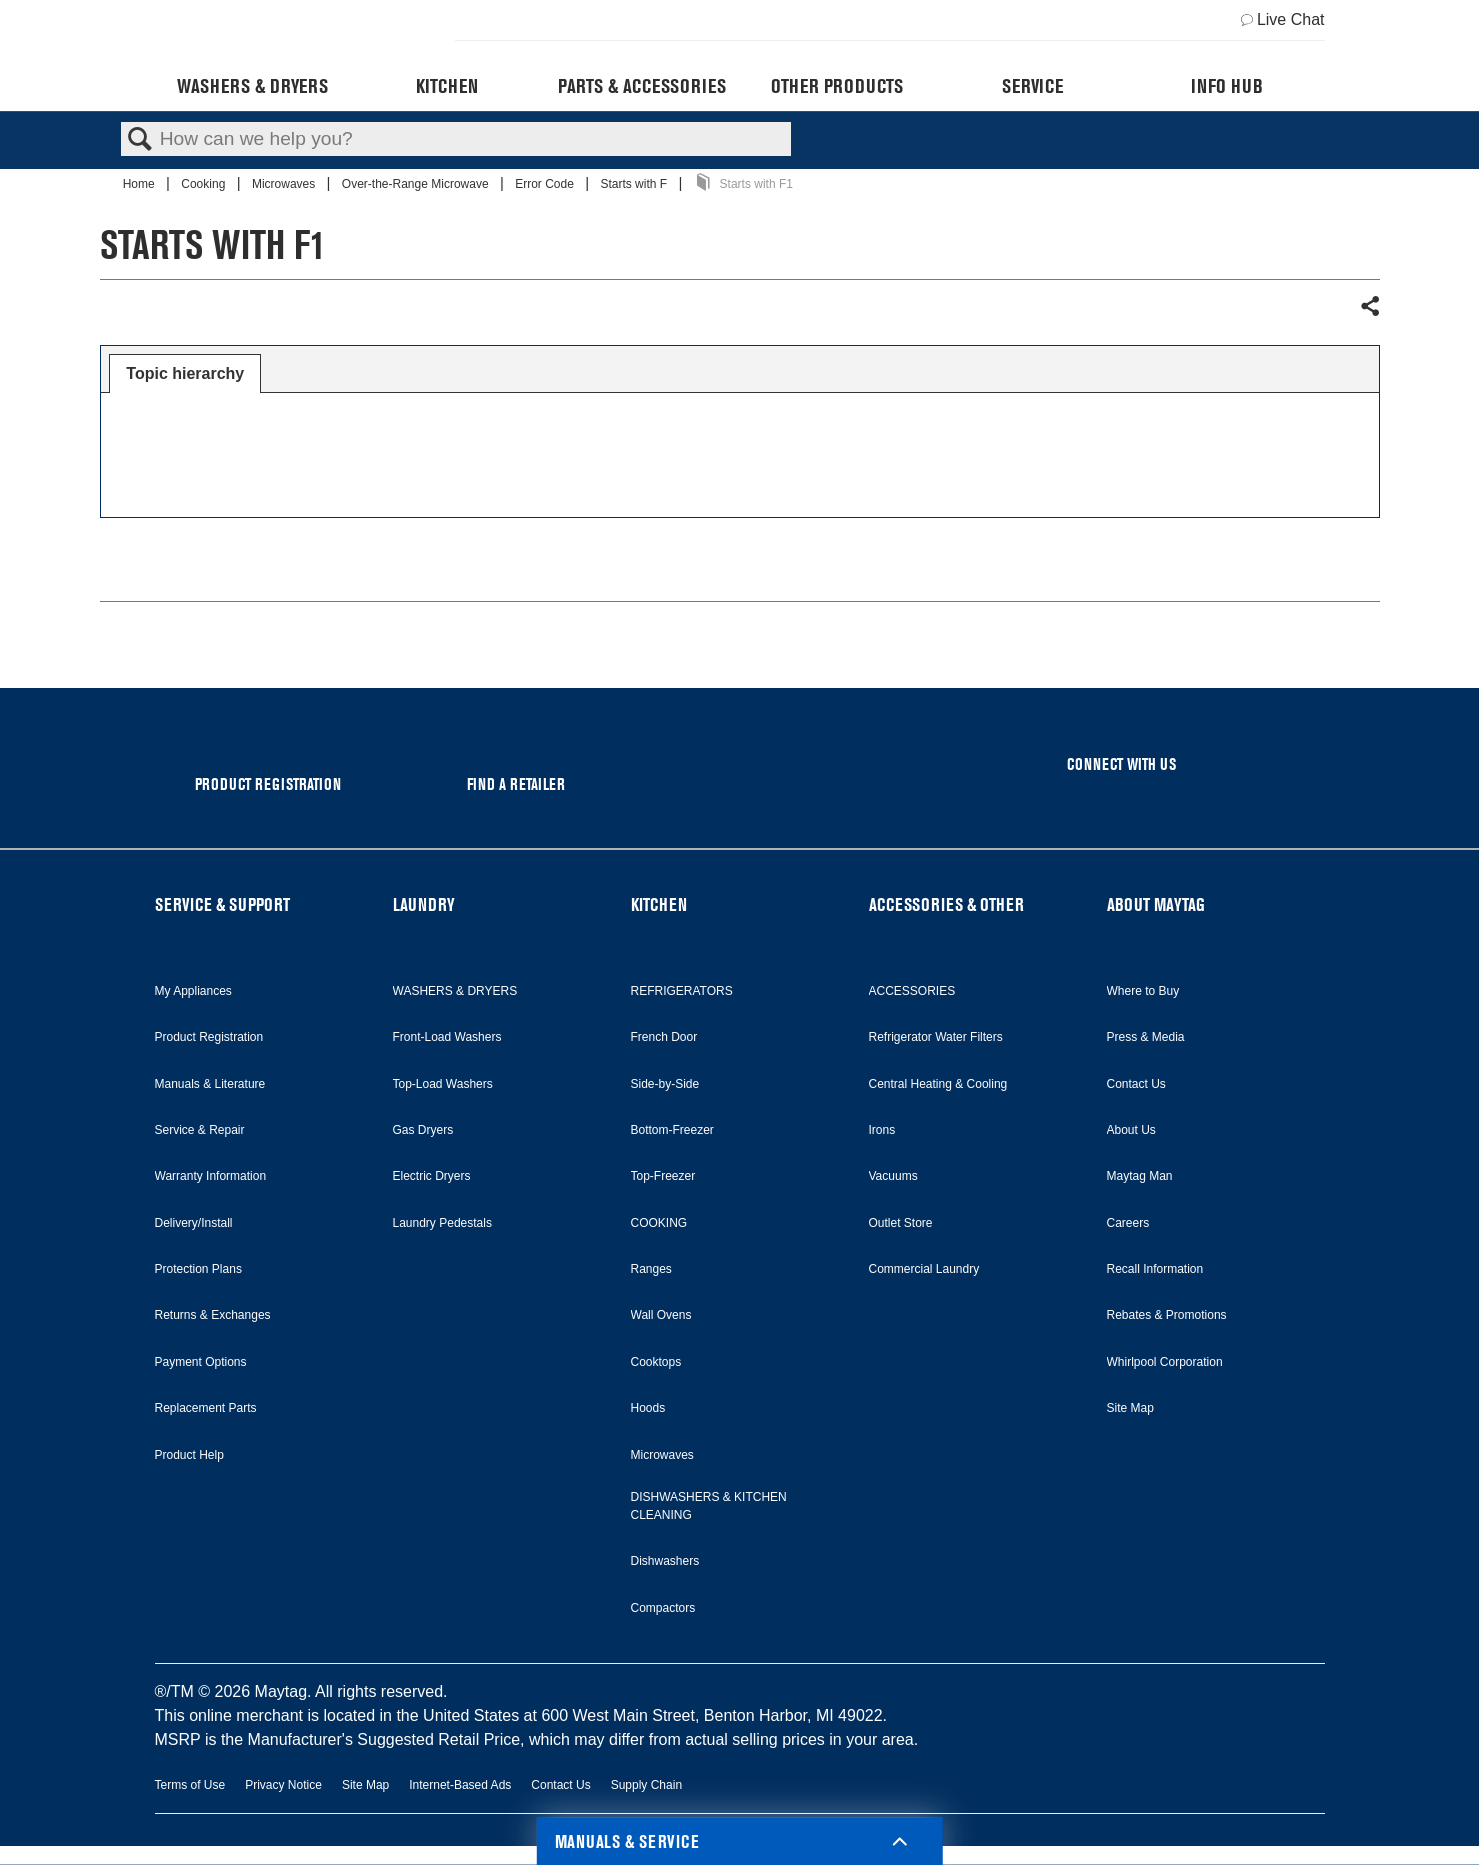  Describe the element at coordinates (1167, 1315) in the screenshot. I see `Rebates & Promotions` at that location.